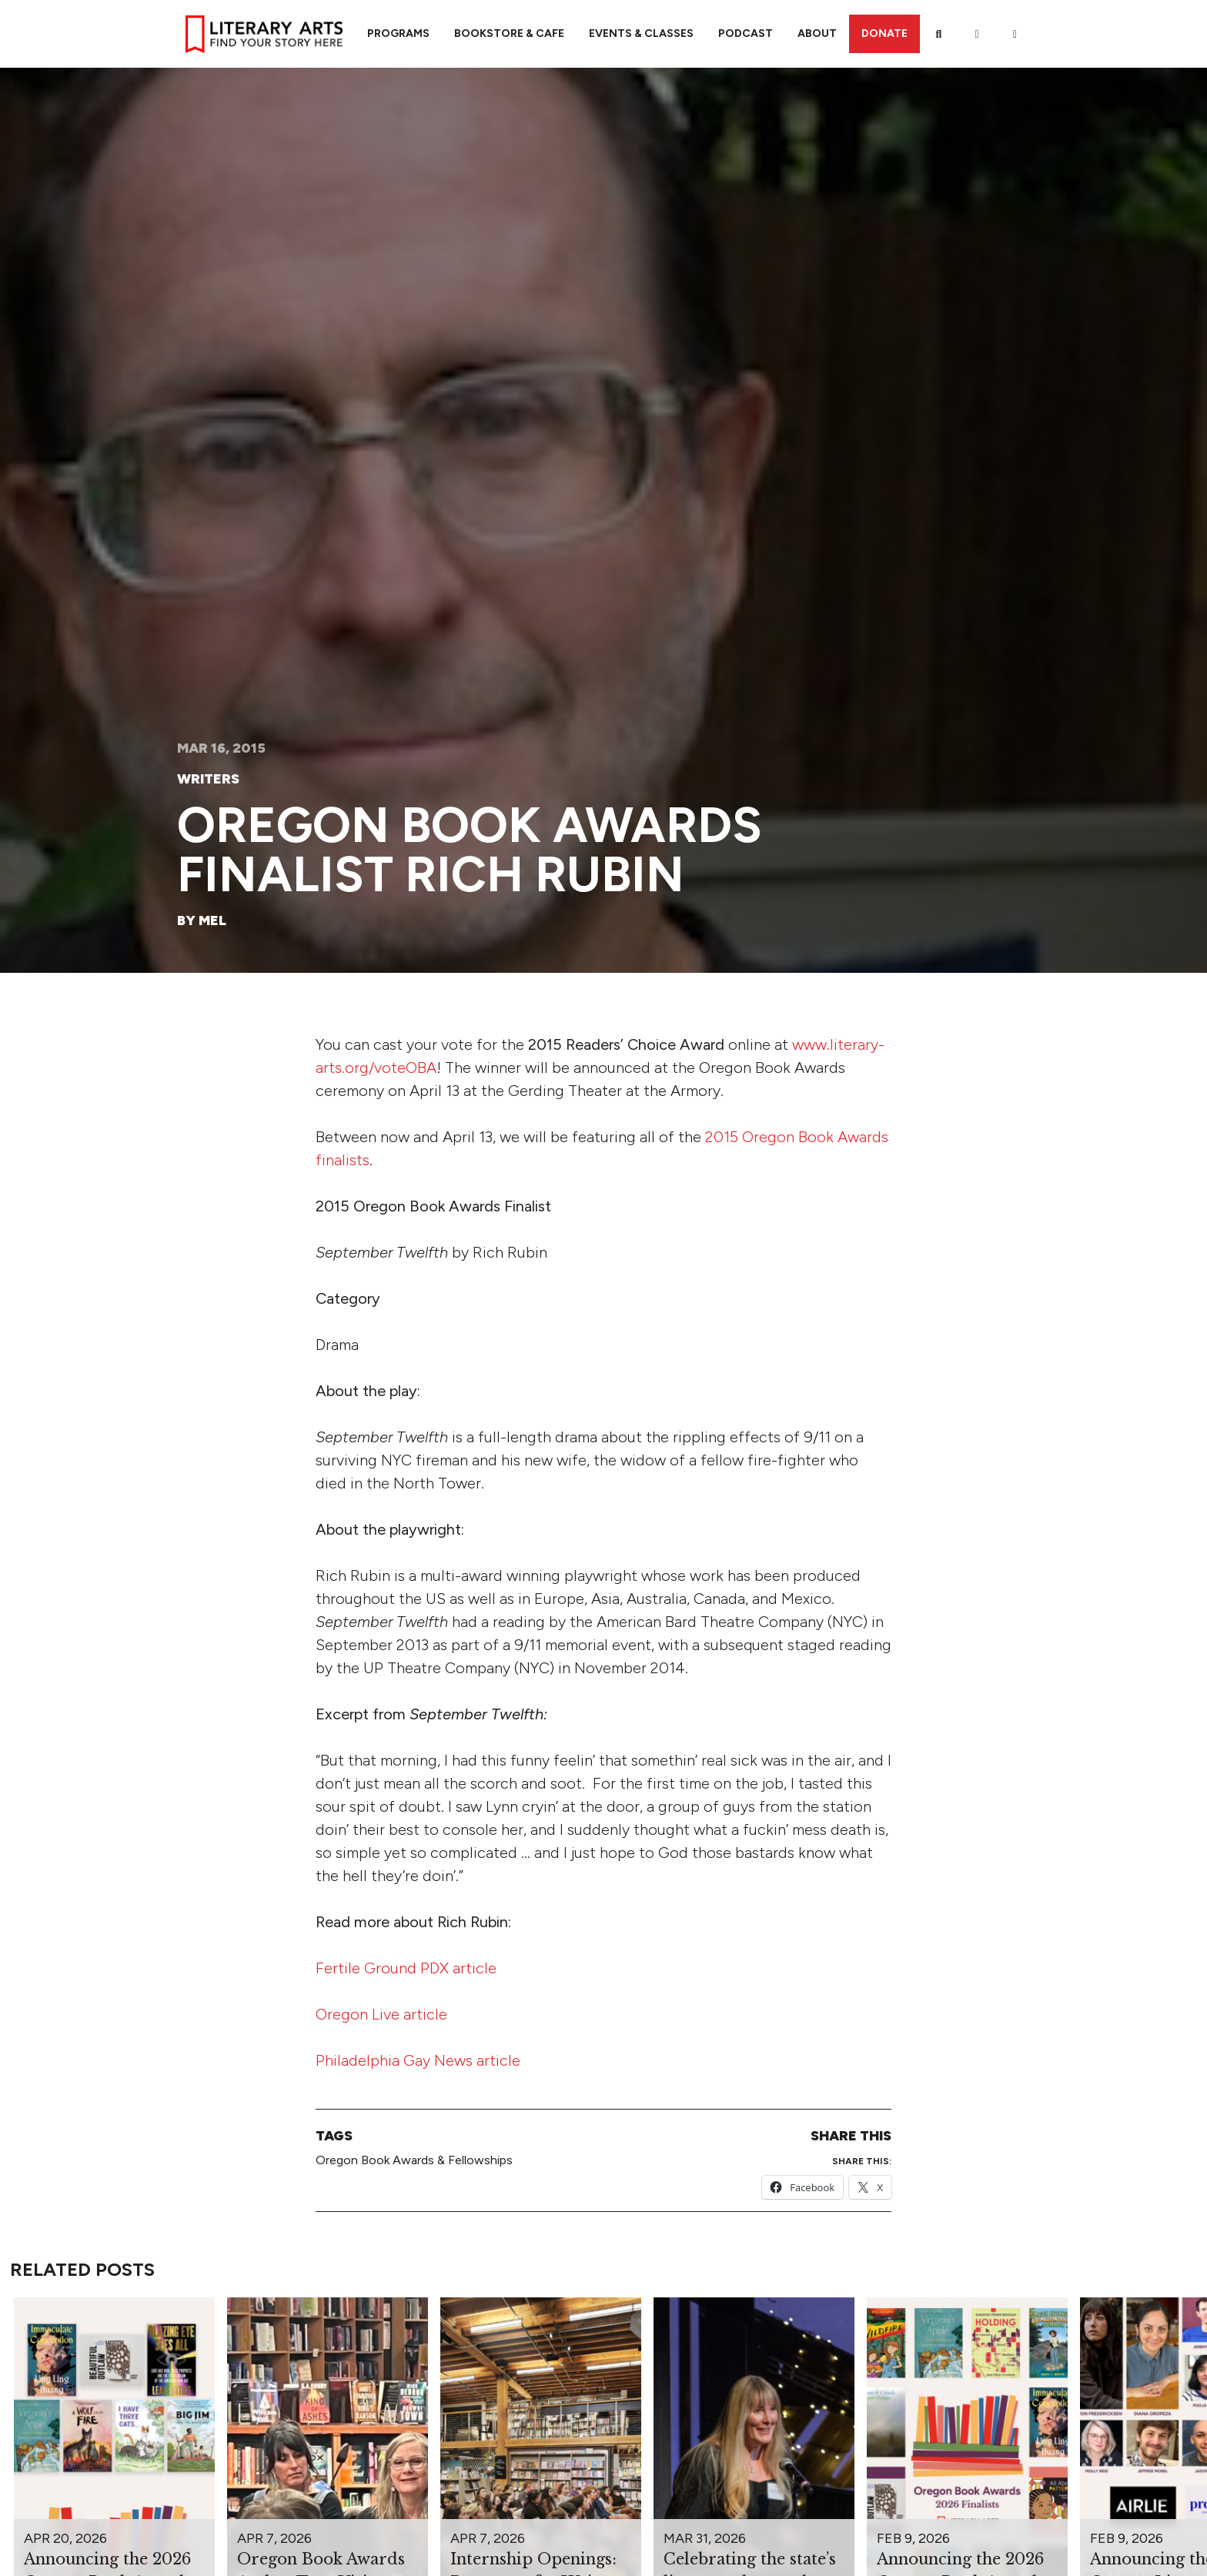 Image resolution: width=1207 pixels, height=2576 pixels. What do you see at coordinates (406, 1968) in the screenshot?
I see `Fertile Ground PDX article` at bounding box center [406, 1968].